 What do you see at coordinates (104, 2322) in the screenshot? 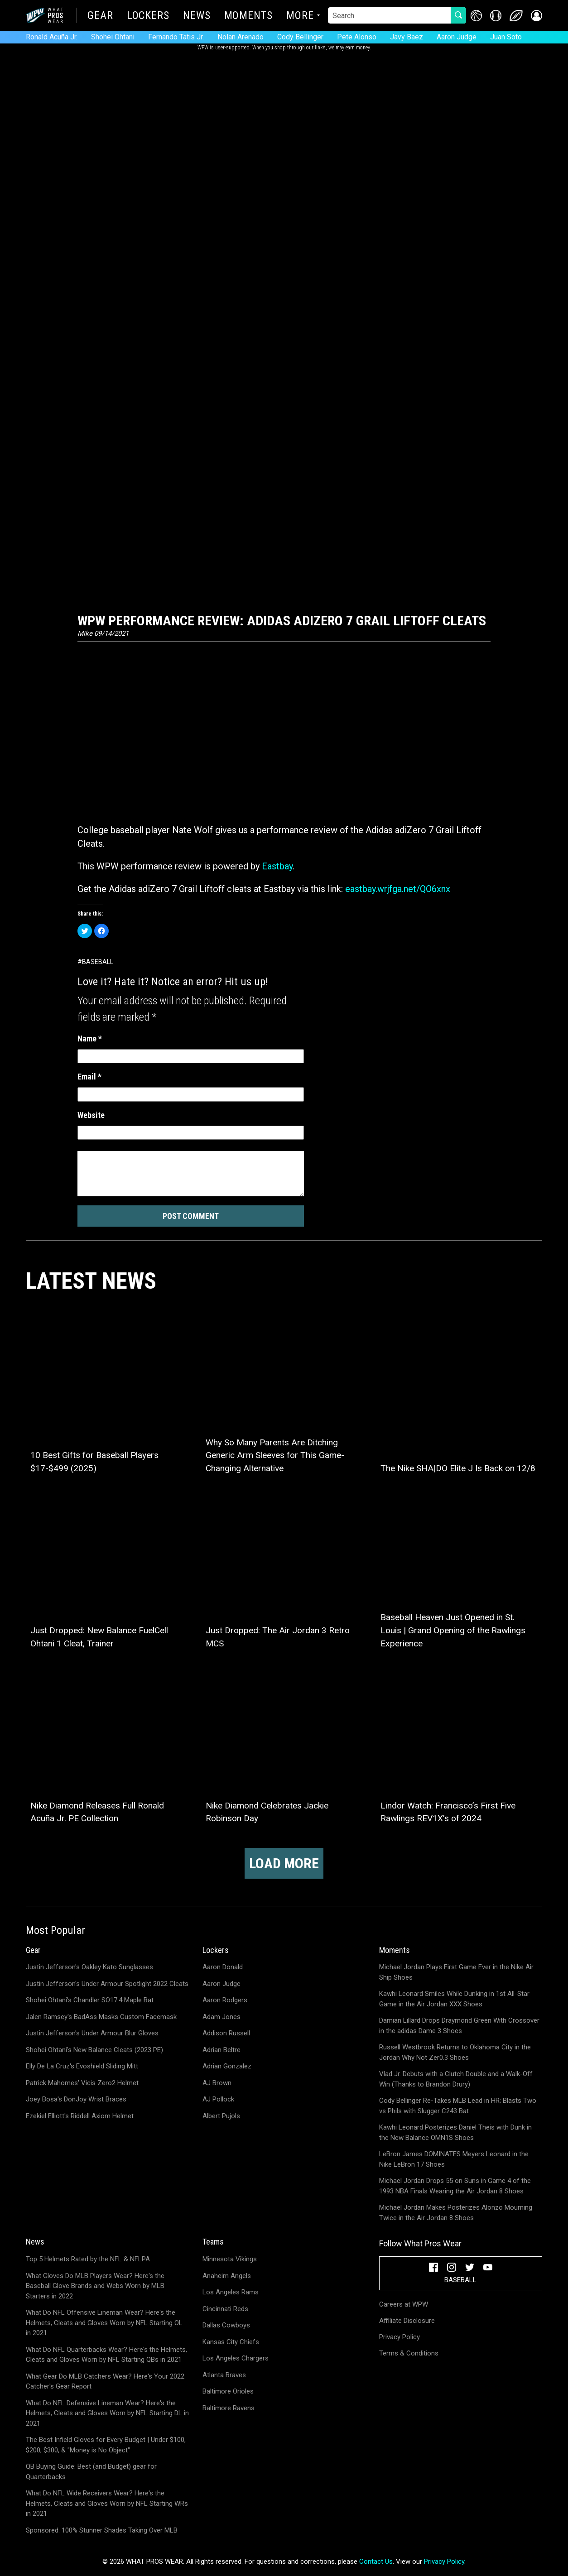
I see `What Do NFL Offensive Lineman Wear? Here's the Helmets, Cleats and Gloves Worn by NFL Starting OL in 2021` at bounding box center [104, 2322].